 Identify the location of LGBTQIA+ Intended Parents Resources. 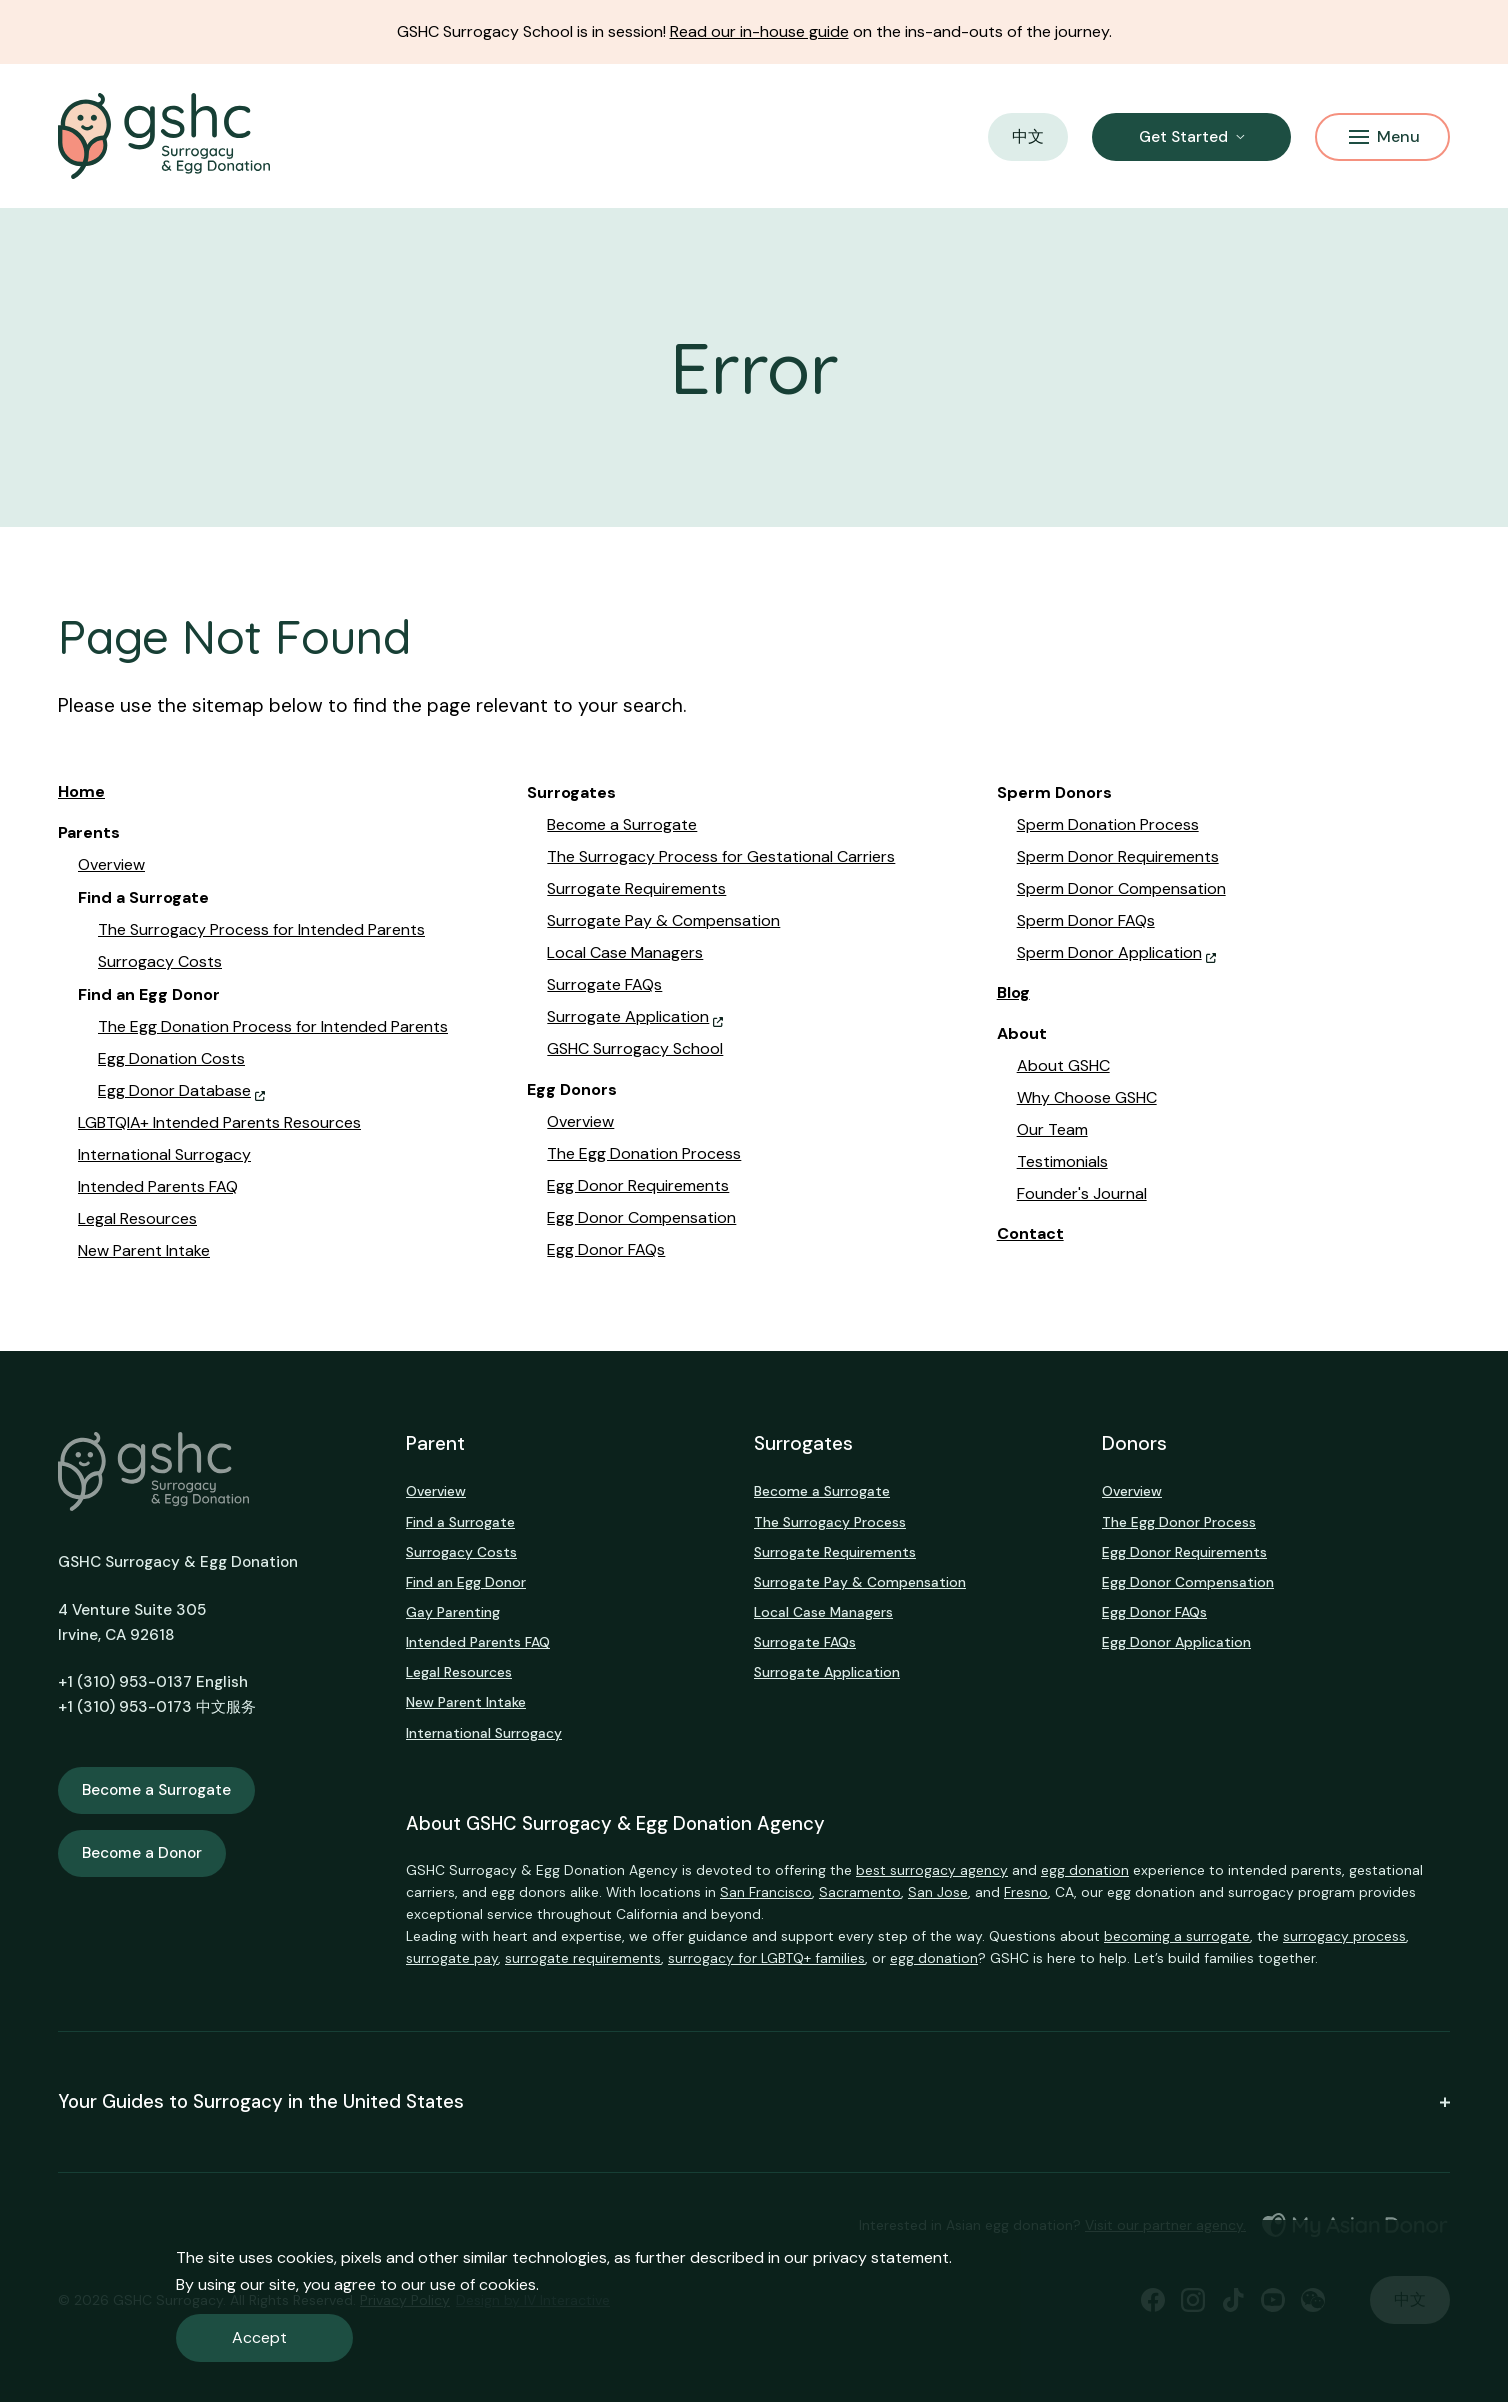
(219, 1122).